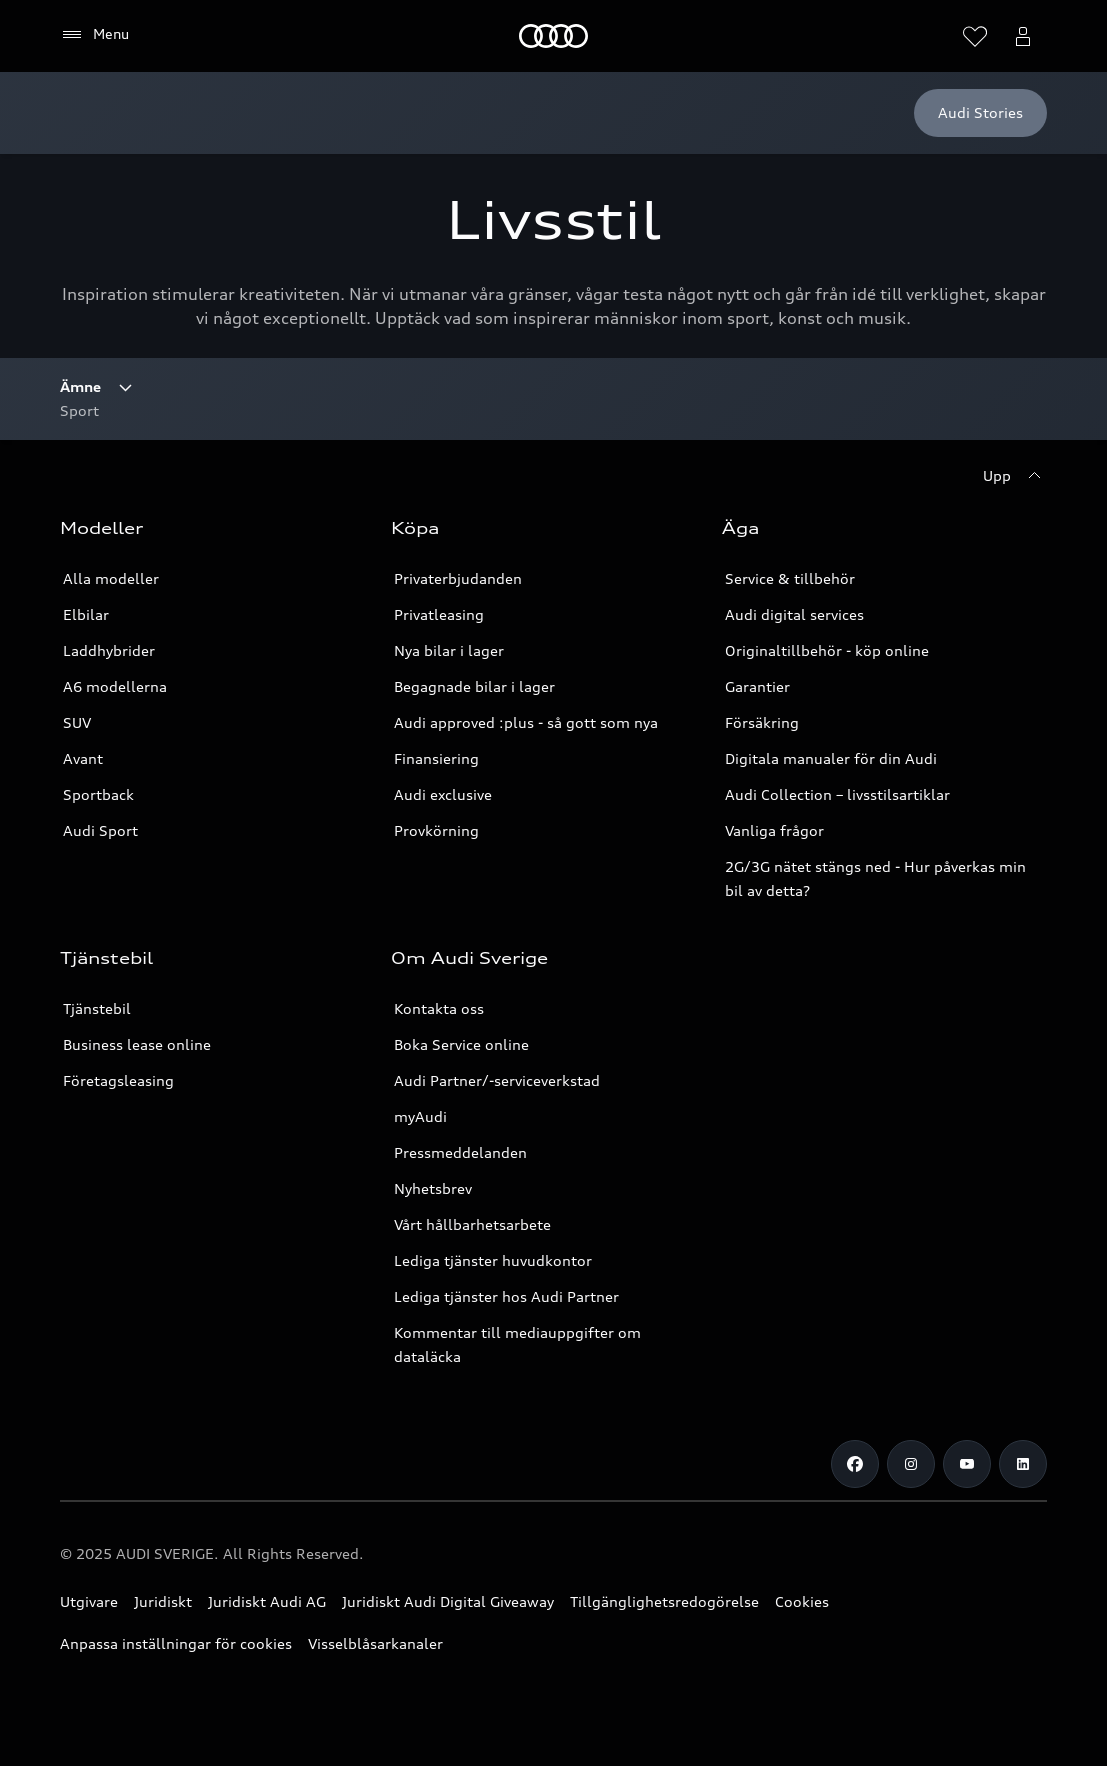 The image size is (1107, 1766). Describe the element at coordinates (757, 686) in the screenshot. I see `Garantier` at that location.